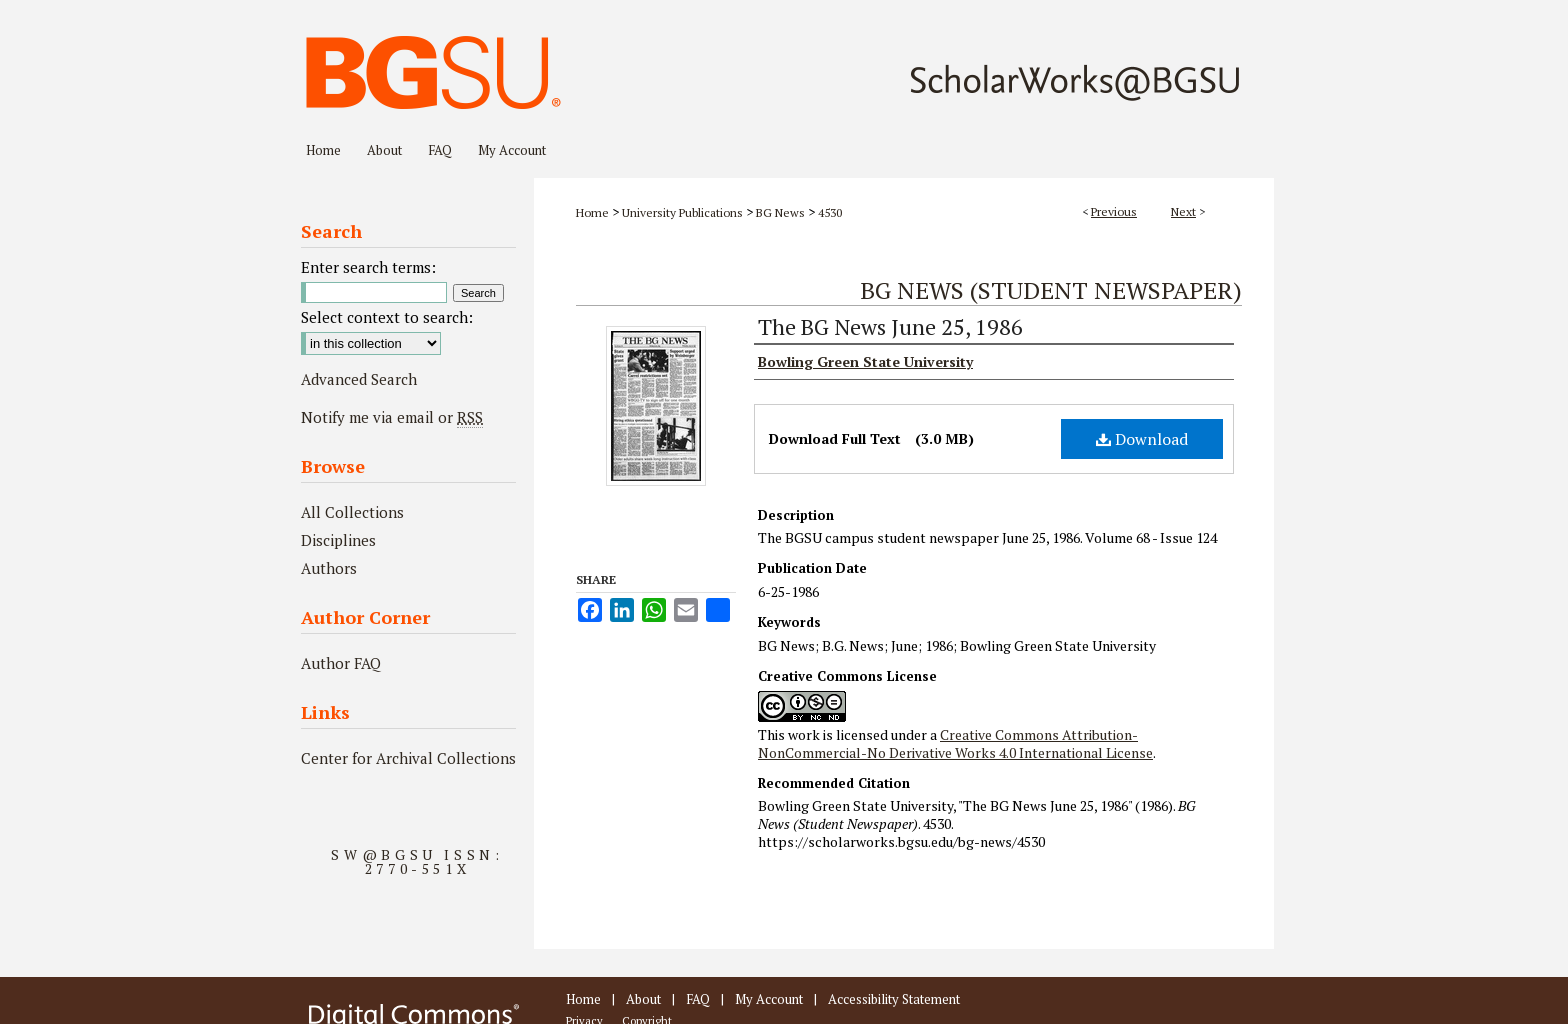  Describe the element at coordinates (769, 999) in the screenshot. I see `My Account` at that location.